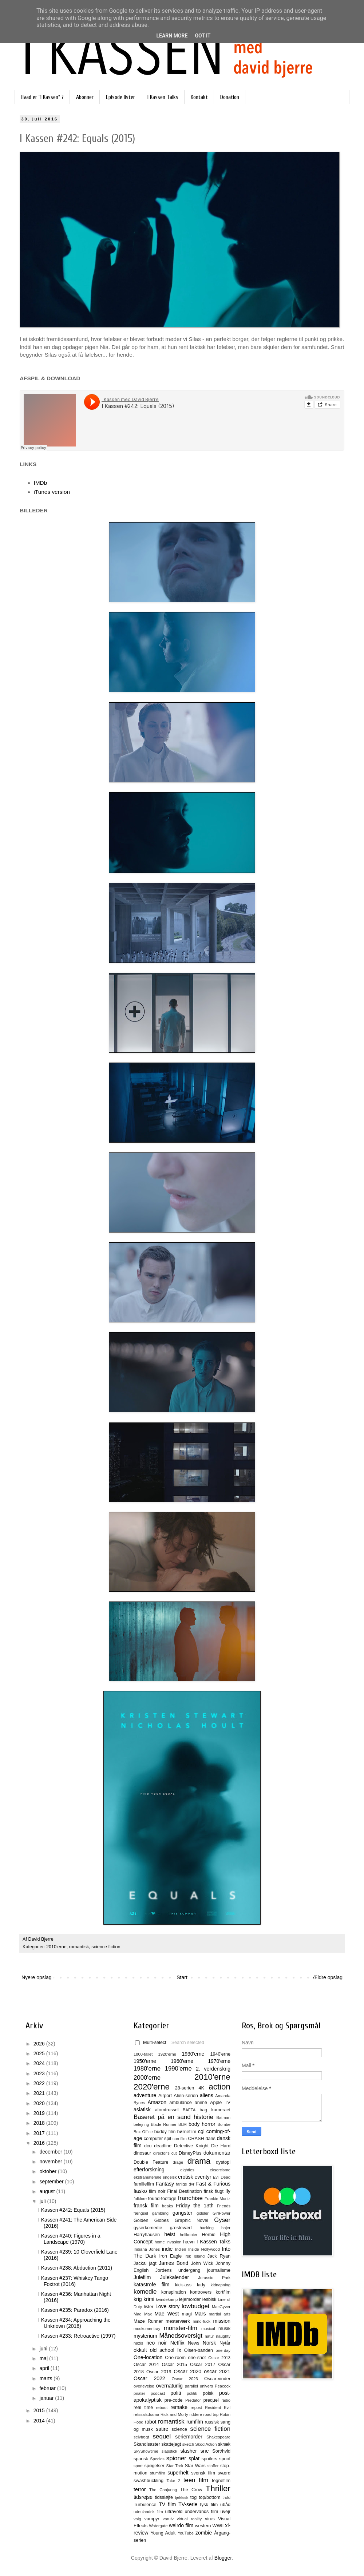 The height and width of the screenshot is (2576, 364). What do you see at coordinates (218, 2488) in the screenshot?
I see `Thriller` at bounding box center [218, 2488].